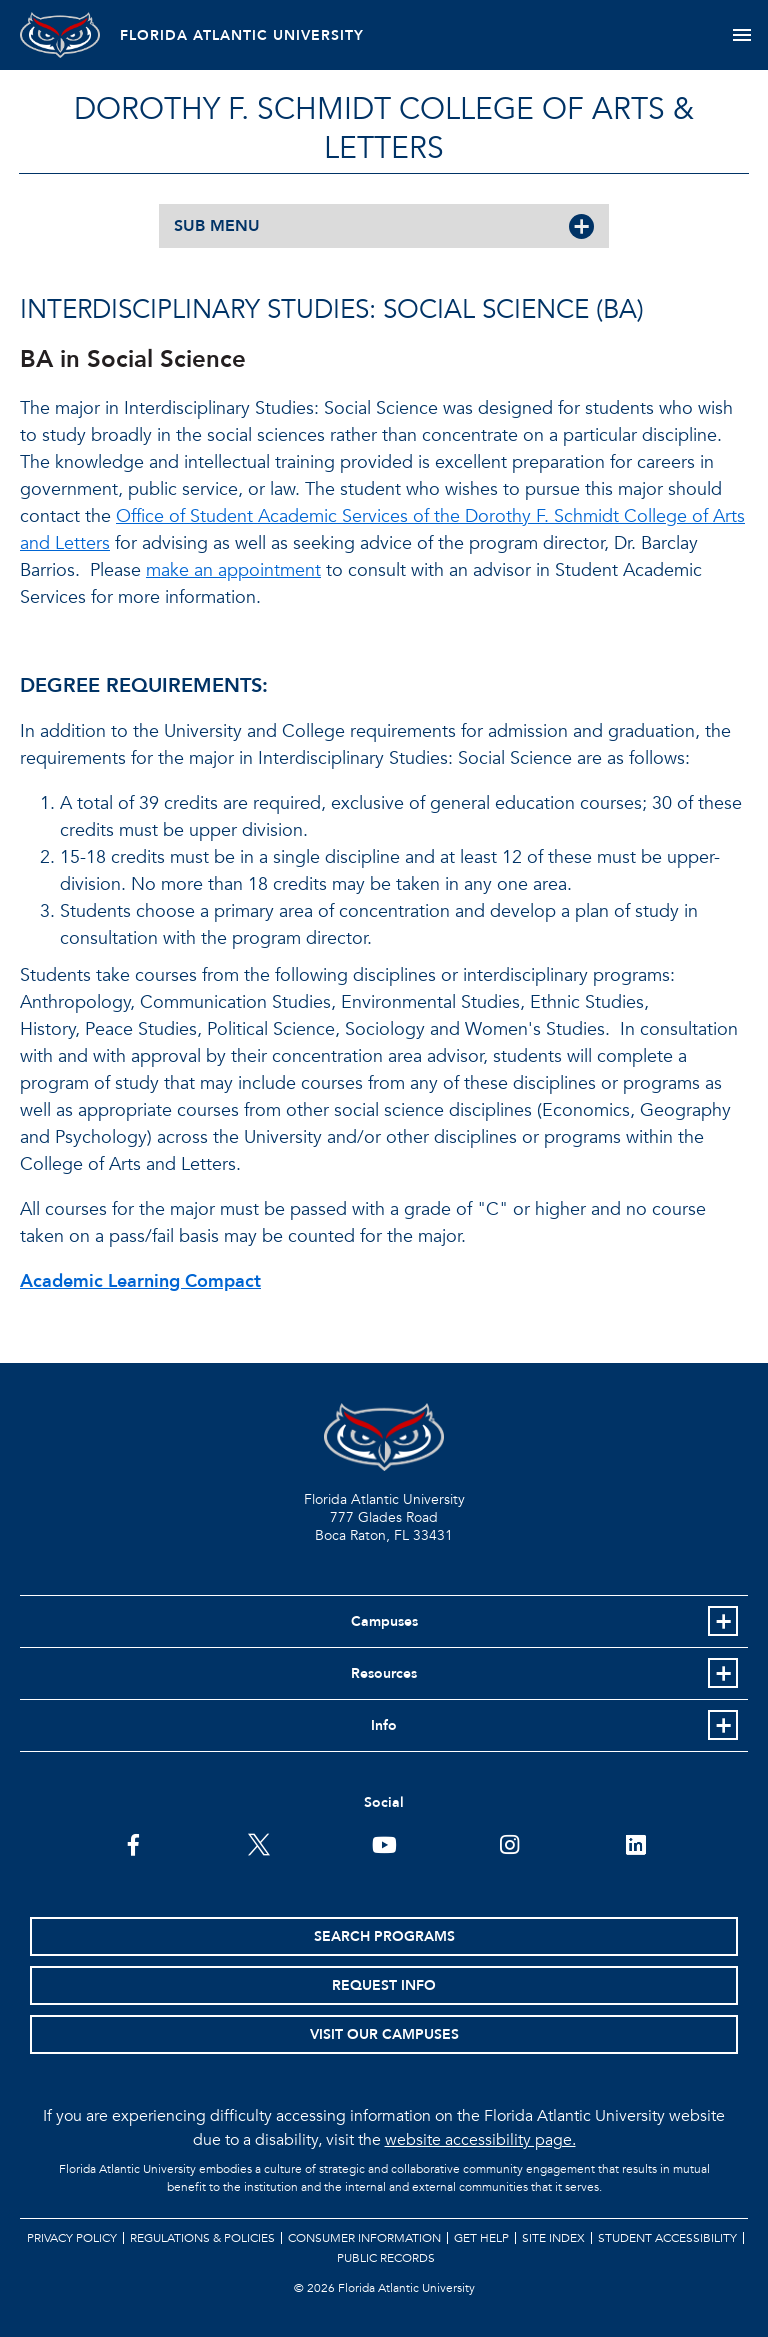  I want to click on Site Index, so click(553, 2238).